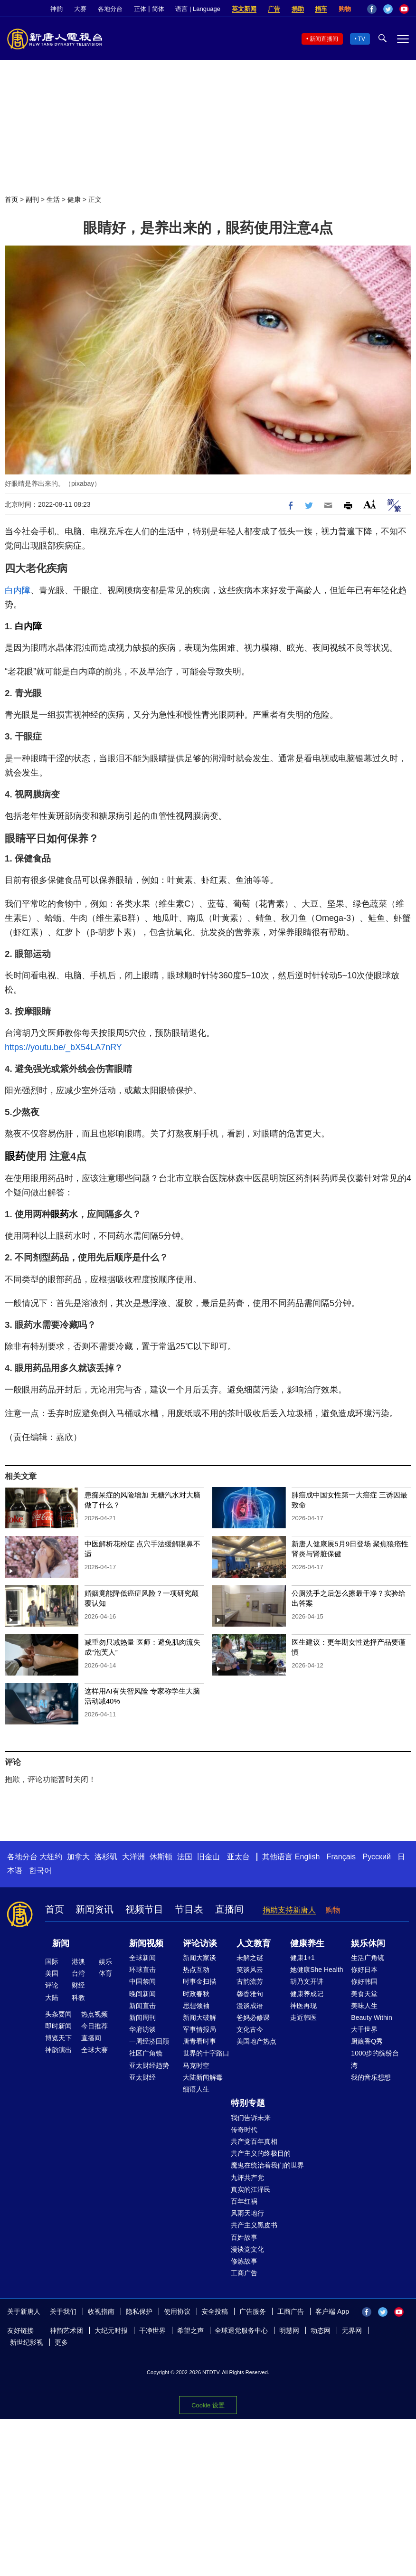 The width and height of the screenshot is (416, 2576). Describe the element at coordinates (58, 2026) in the screenshot. I see `即时新闻` at that location.